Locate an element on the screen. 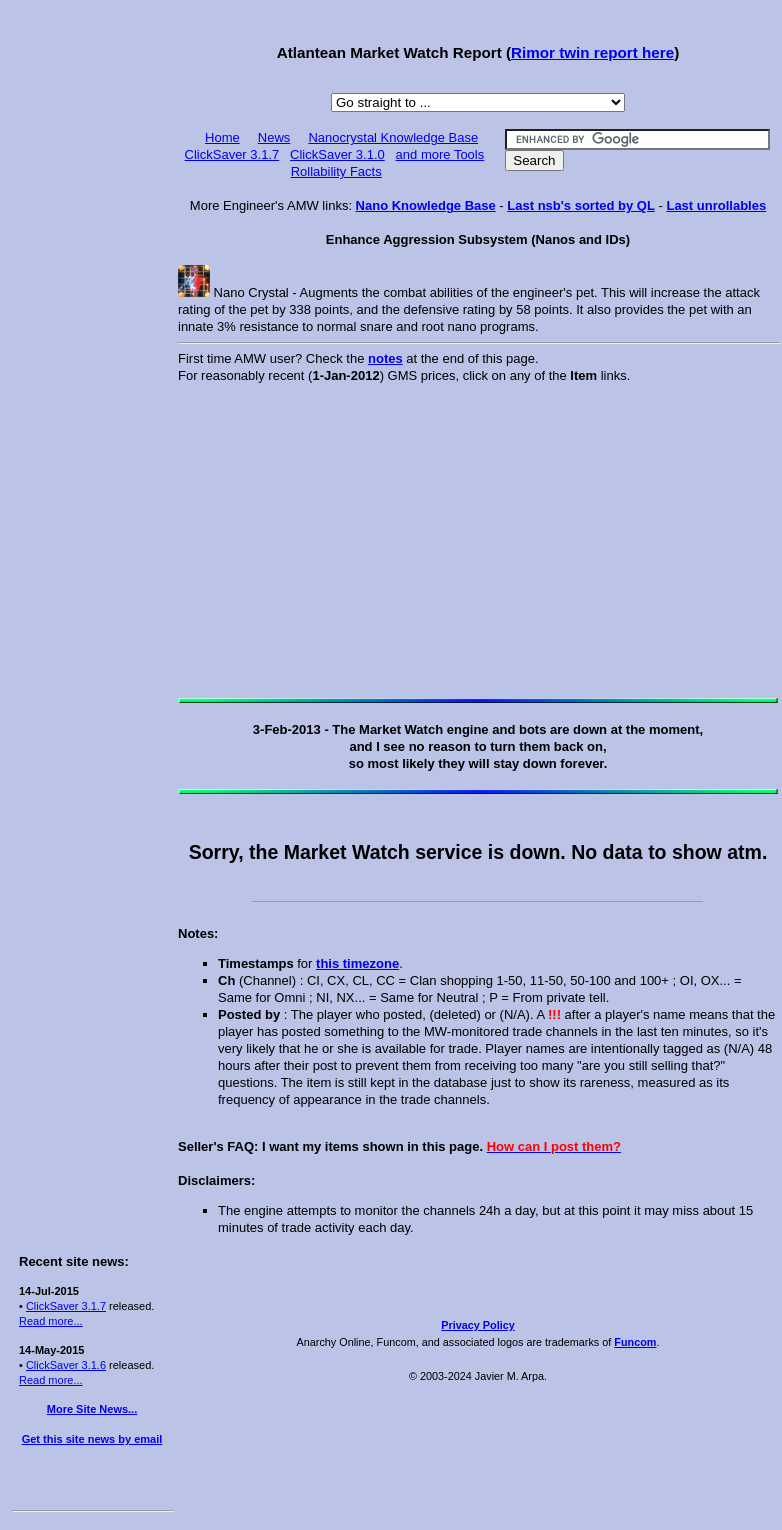 This screenshot has height=1530, width=782. [Advertisement] is located at coordinates (92, 312).